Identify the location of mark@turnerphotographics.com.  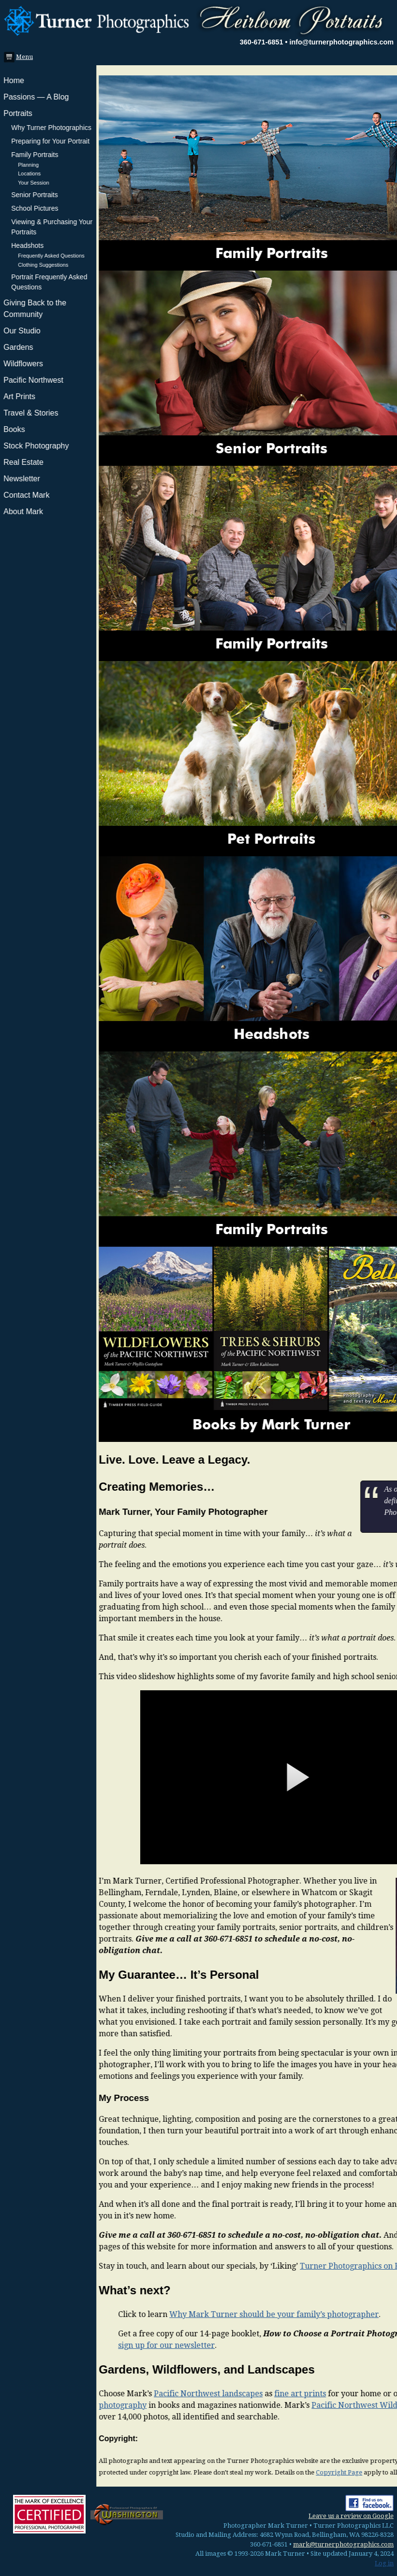
(343, 2544).